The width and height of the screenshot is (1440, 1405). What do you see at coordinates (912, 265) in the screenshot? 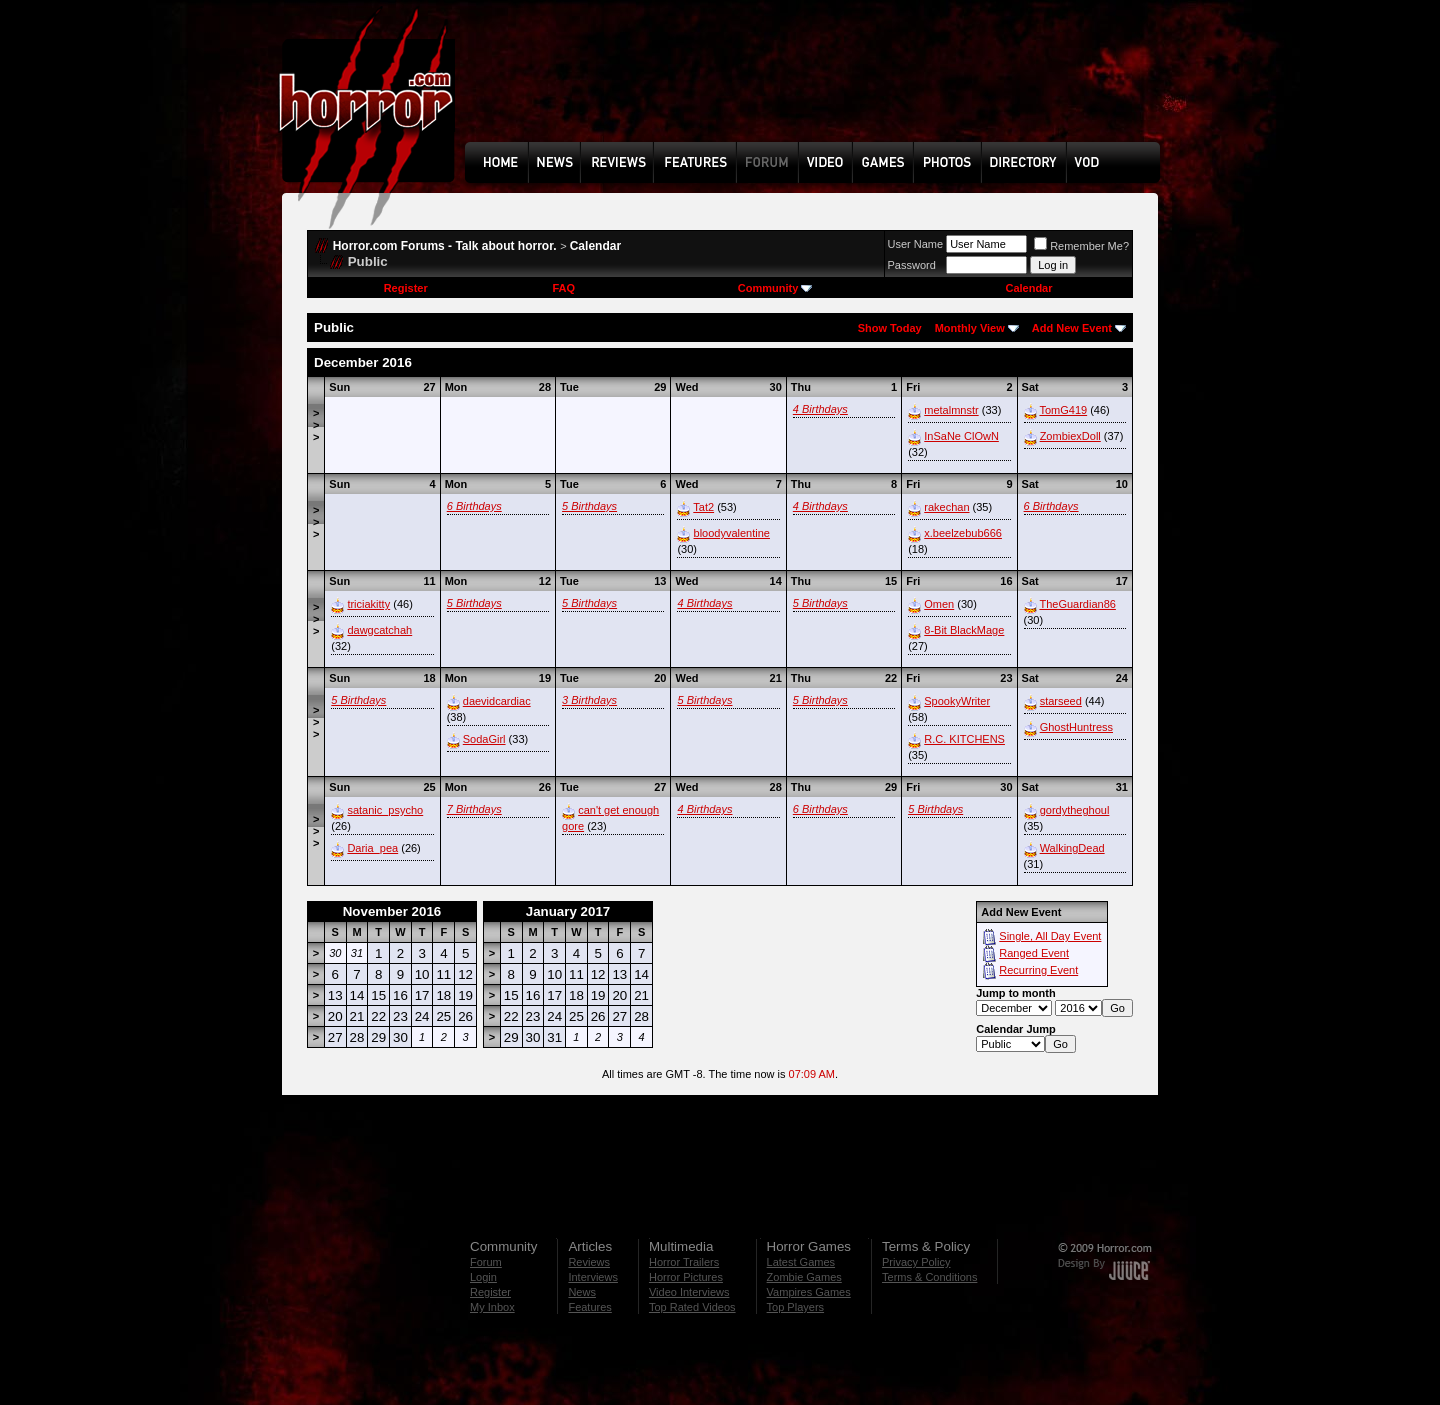
I see `Password` at bounding box center [912, 265].